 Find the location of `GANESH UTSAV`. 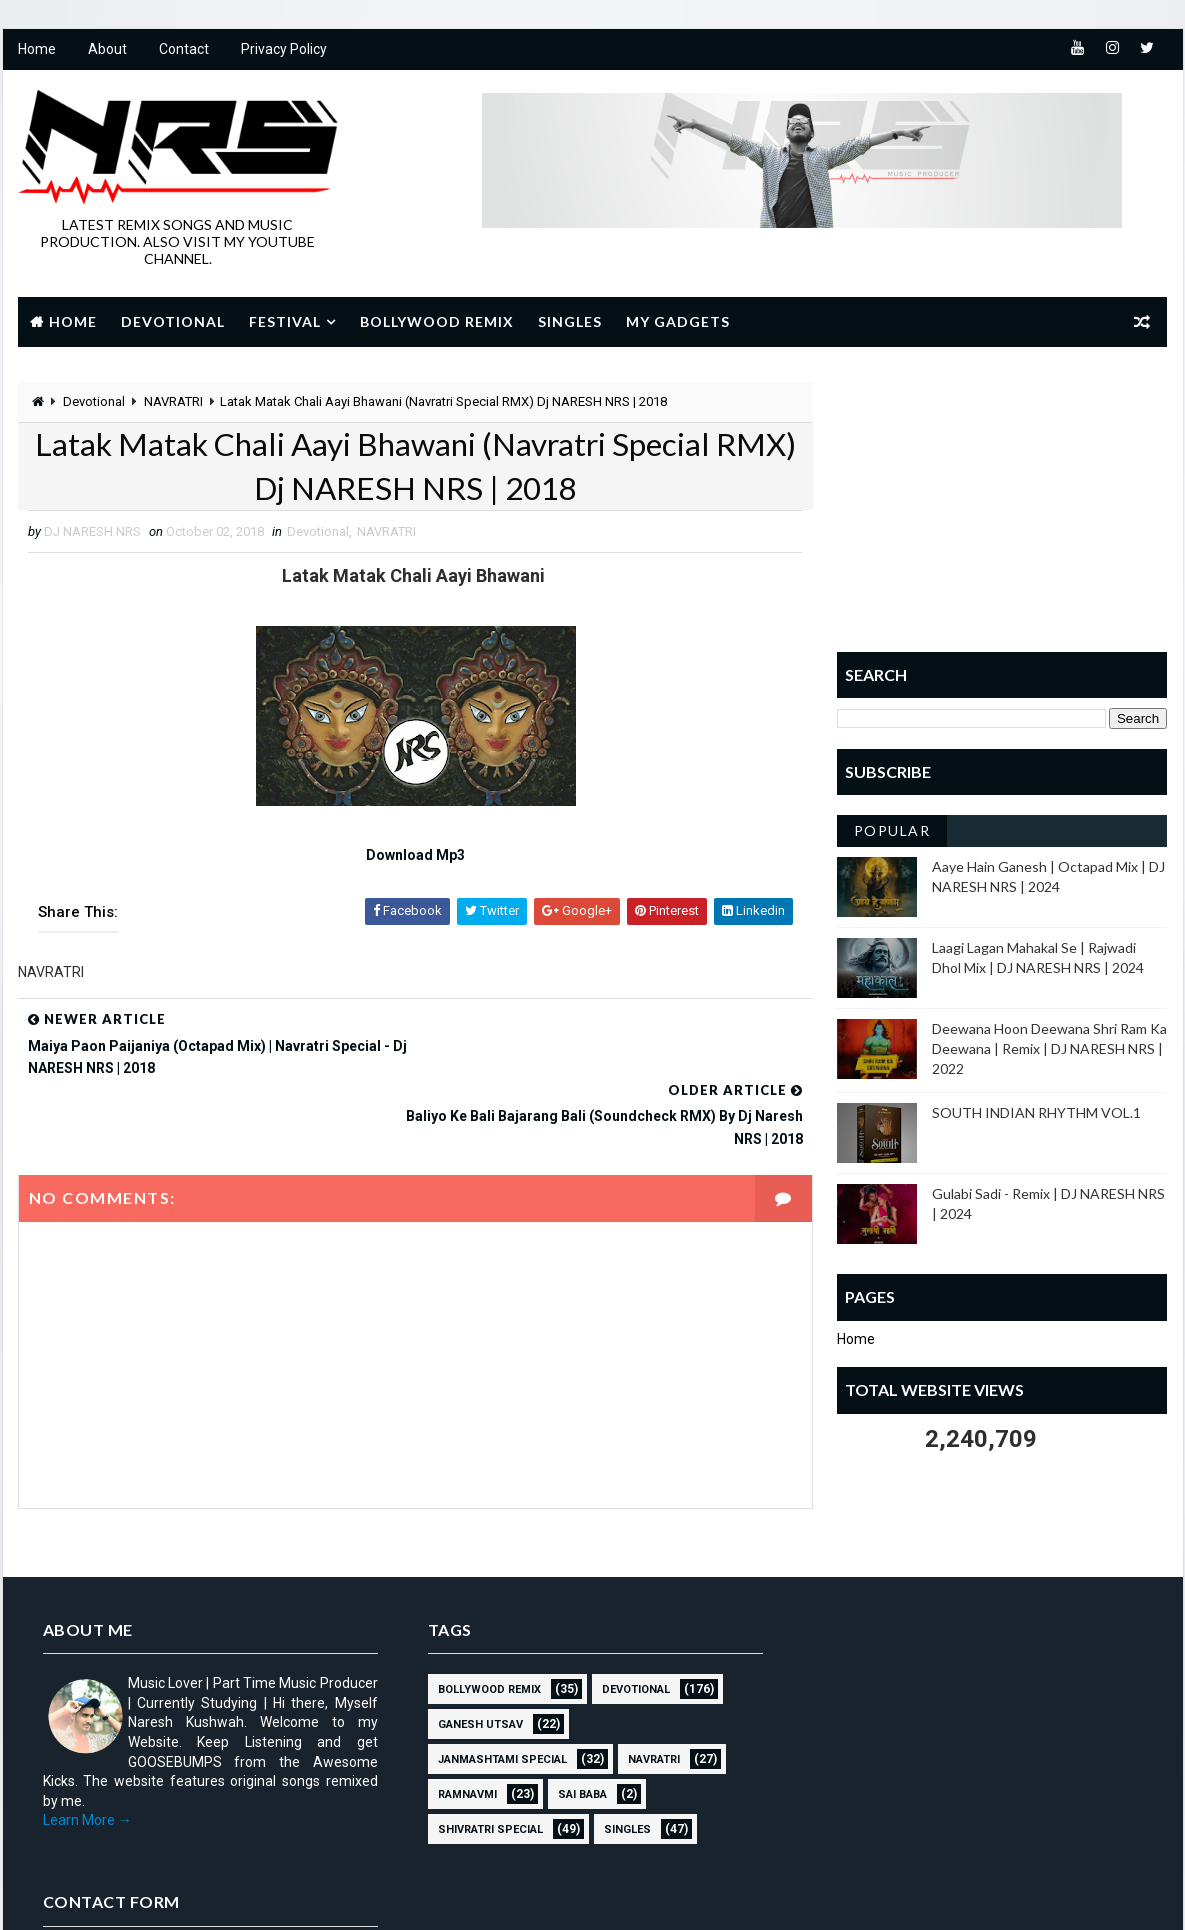

GANESH UTSAV is located at coordinates (473, 1656).